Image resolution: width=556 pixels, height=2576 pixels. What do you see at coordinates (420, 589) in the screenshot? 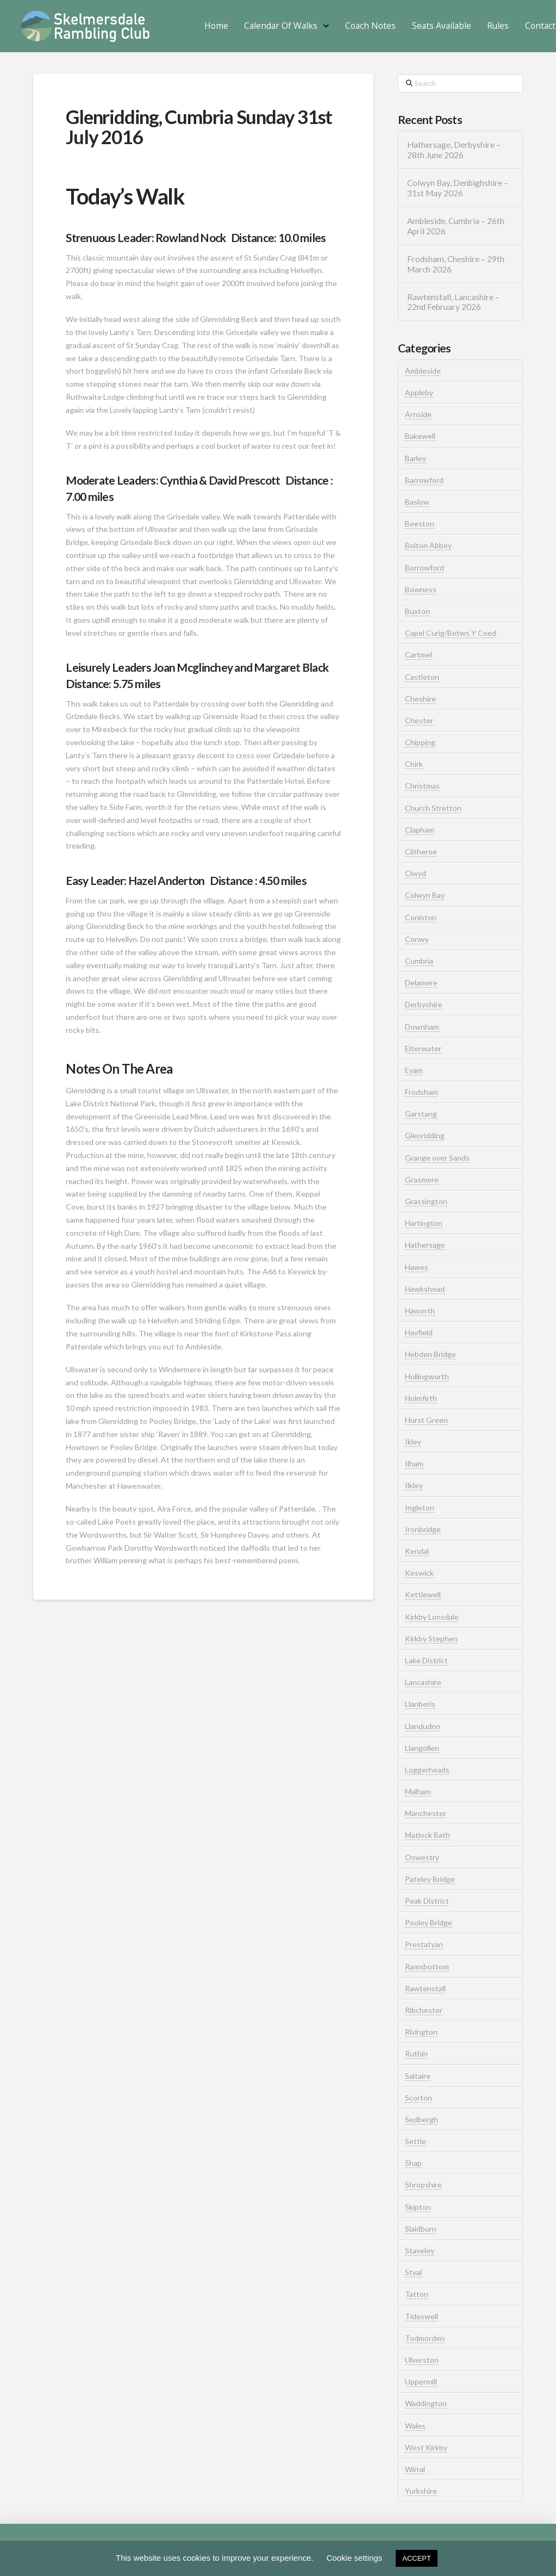
I see `Bowness` at bounding box center [420, 589].